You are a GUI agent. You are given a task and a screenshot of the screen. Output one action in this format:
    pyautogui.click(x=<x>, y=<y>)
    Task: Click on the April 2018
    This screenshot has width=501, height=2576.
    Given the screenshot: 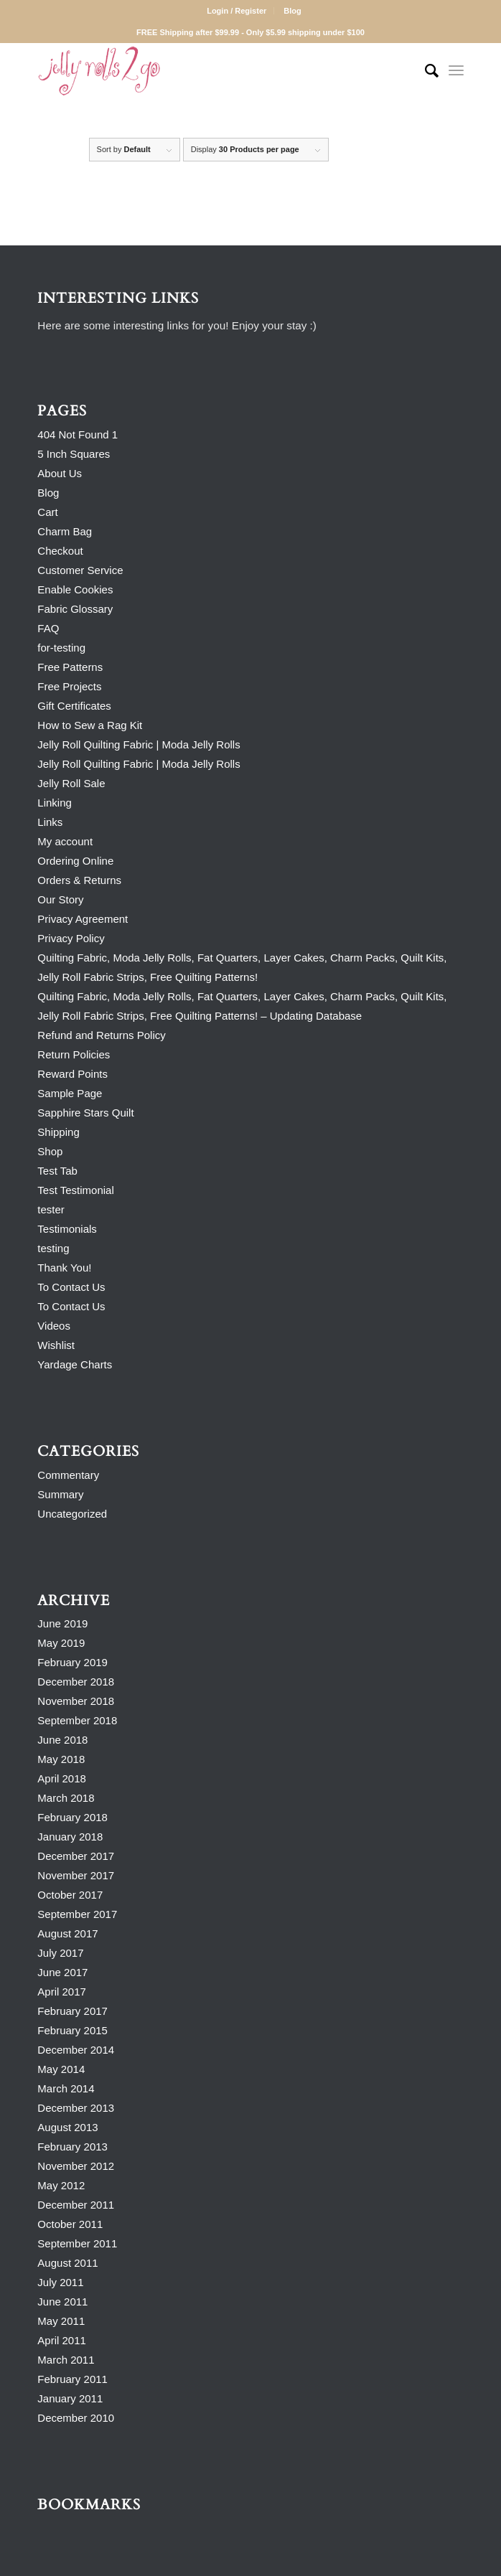 What is the action you would take?
    pyautogui.click(x=61, y=1778)
    